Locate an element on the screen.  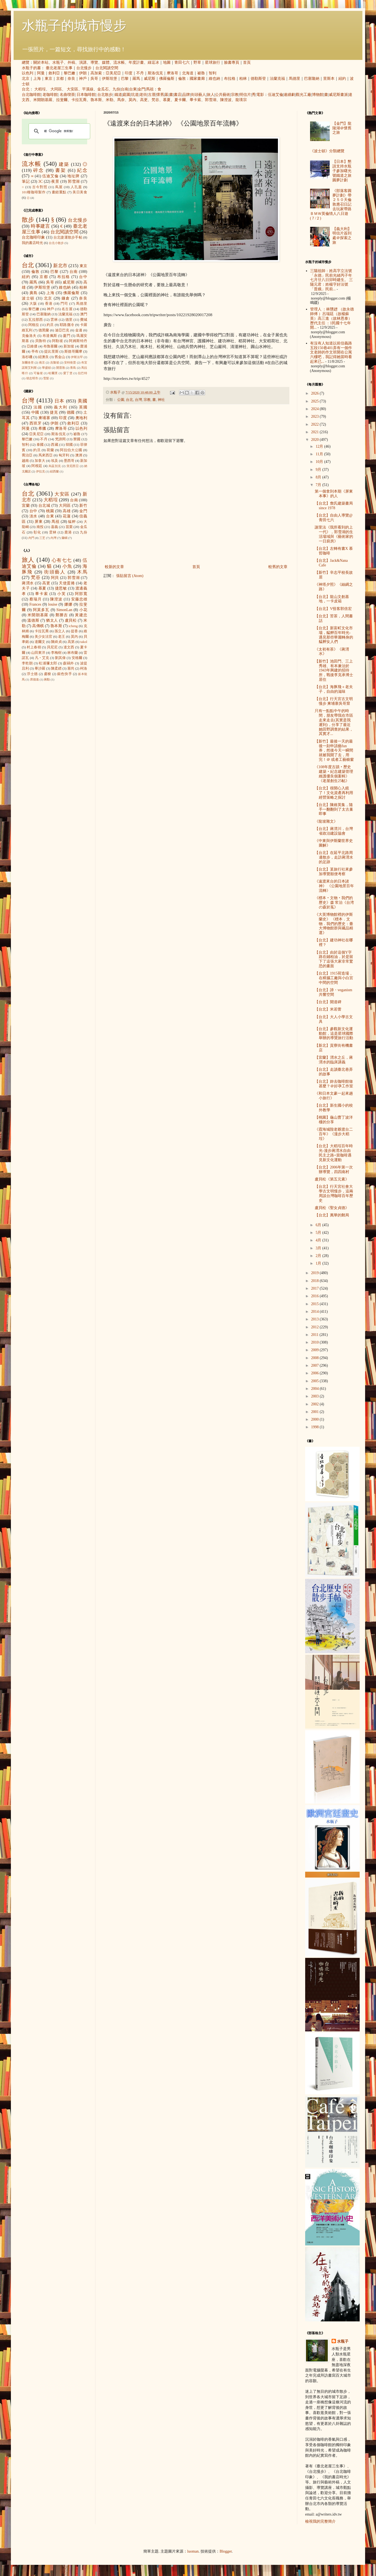
《標本‧文物‧我們的歷史》森 常治《台湾の森於菟》 is located at coordinates (334, 902).